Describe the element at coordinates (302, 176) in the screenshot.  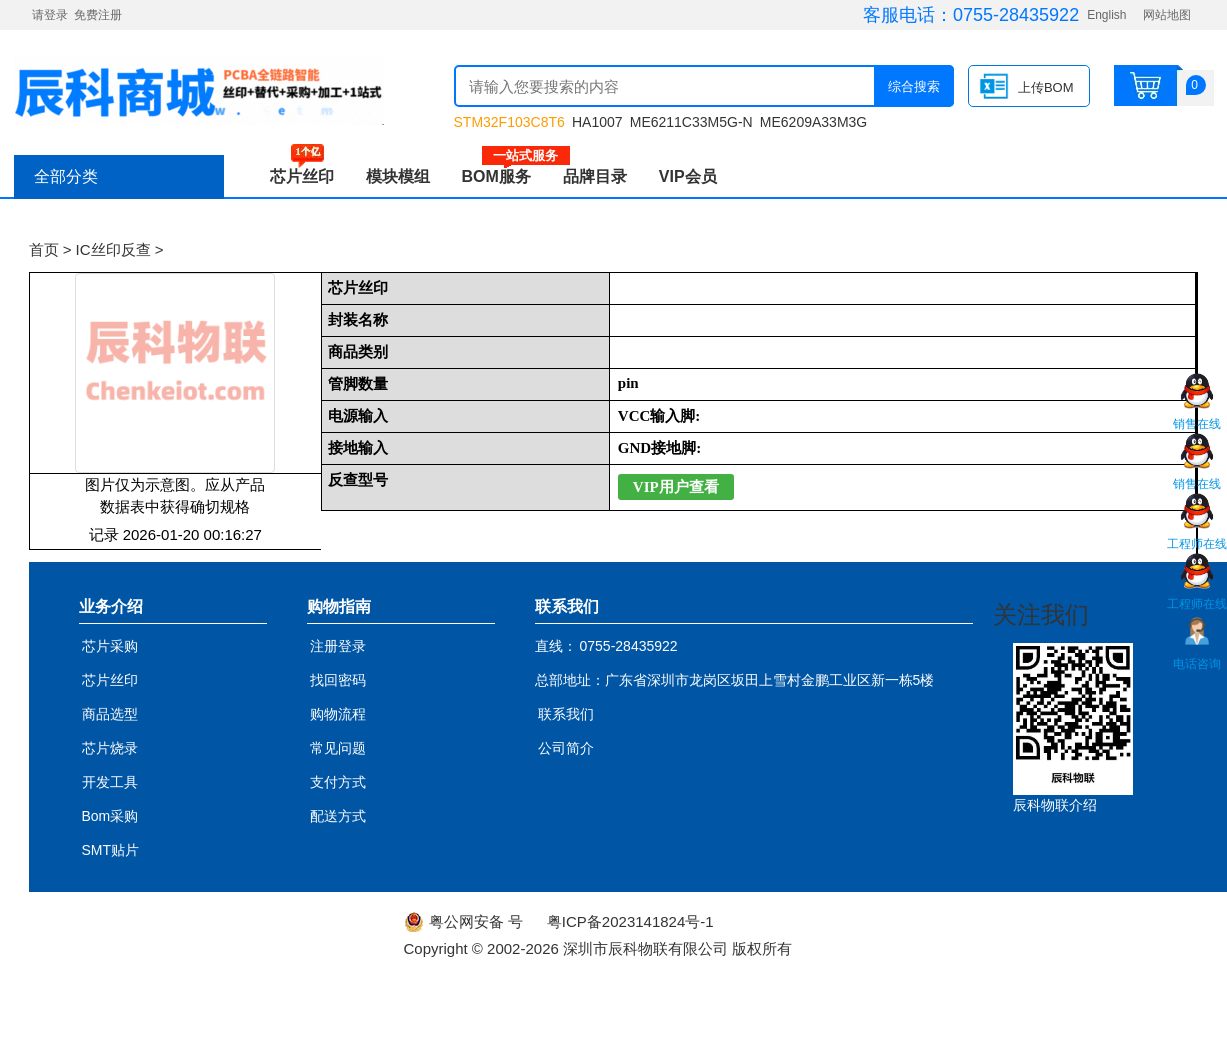
I see `芯片丝印` at that location.